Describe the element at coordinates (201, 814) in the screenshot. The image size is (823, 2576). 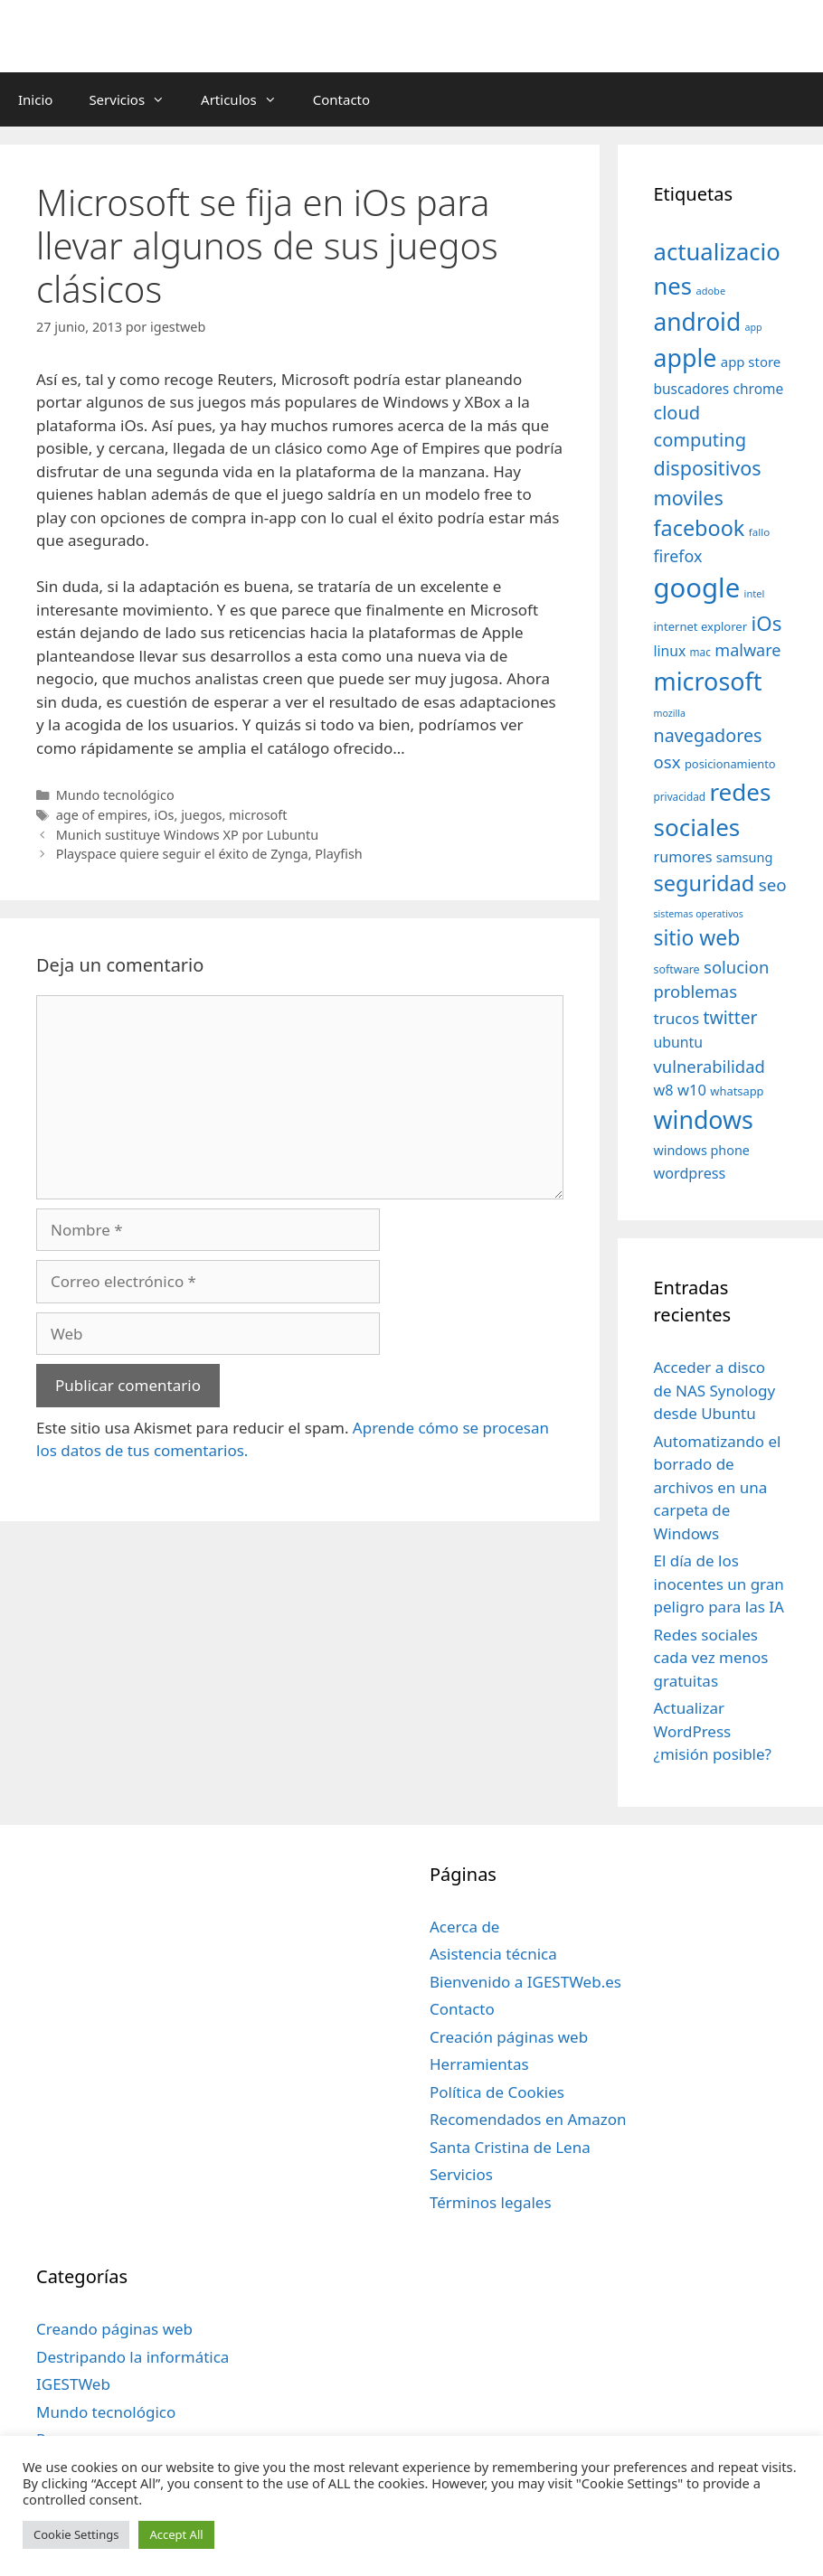
I see `juegos` at that location.